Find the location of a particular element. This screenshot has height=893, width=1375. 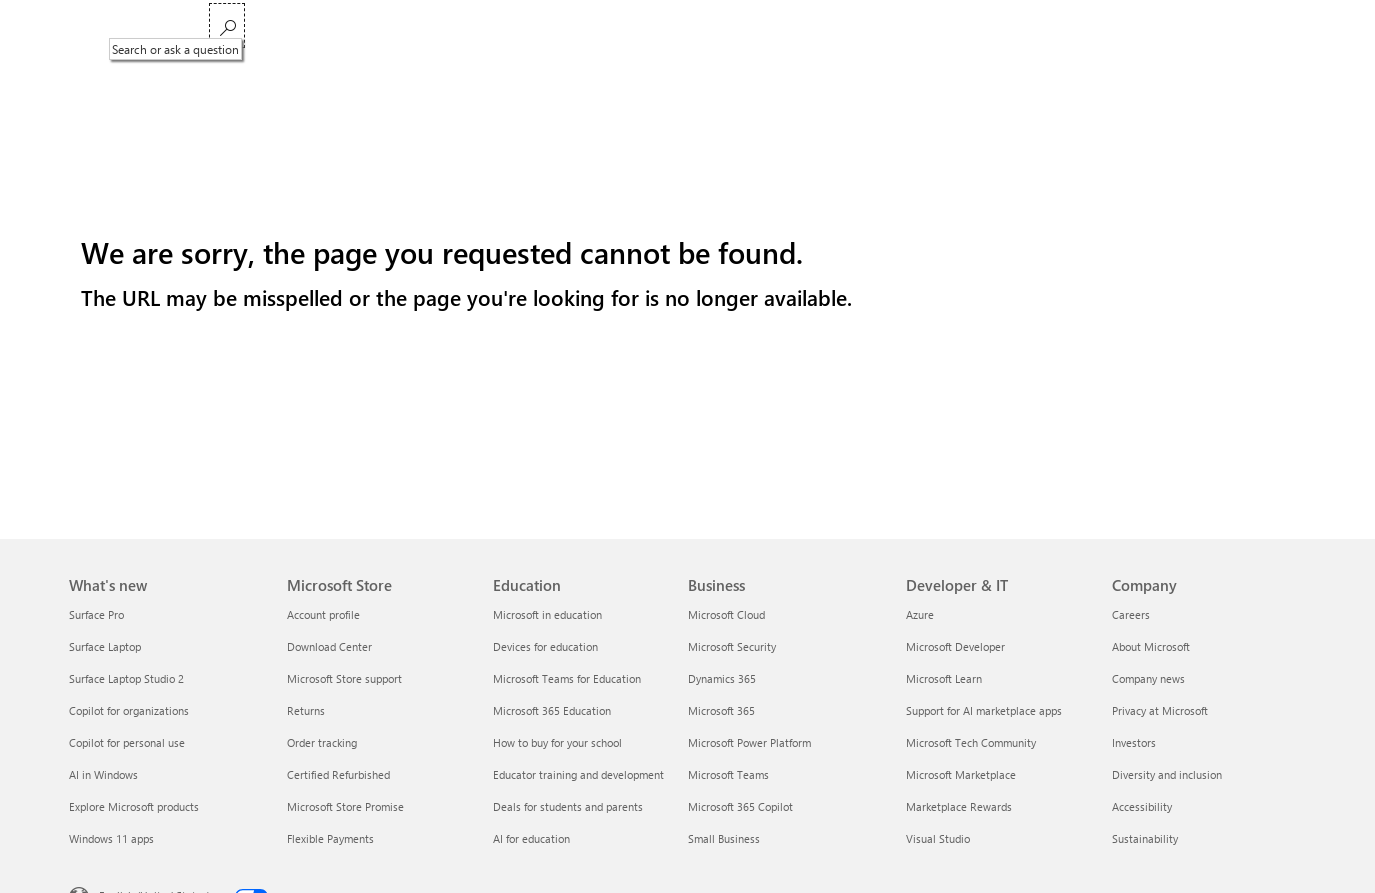

Microsoft 365 Copilot [Microsoft 365 Copilot Business] is located at coordinates (740, 806).